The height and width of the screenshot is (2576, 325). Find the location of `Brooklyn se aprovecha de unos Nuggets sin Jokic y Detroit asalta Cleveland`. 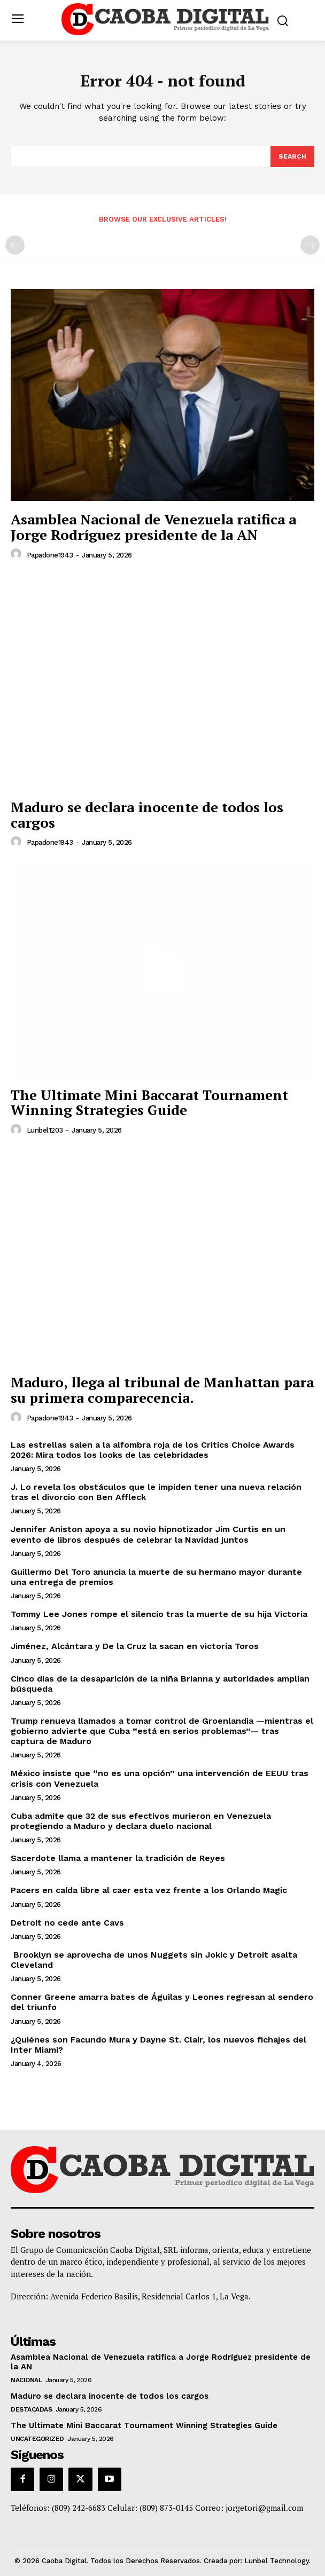

Brooklyn se aprovecha de unos Nuggets sin Jokic y Detroit asalta Cleveland is located at coordinates (154, 1960).